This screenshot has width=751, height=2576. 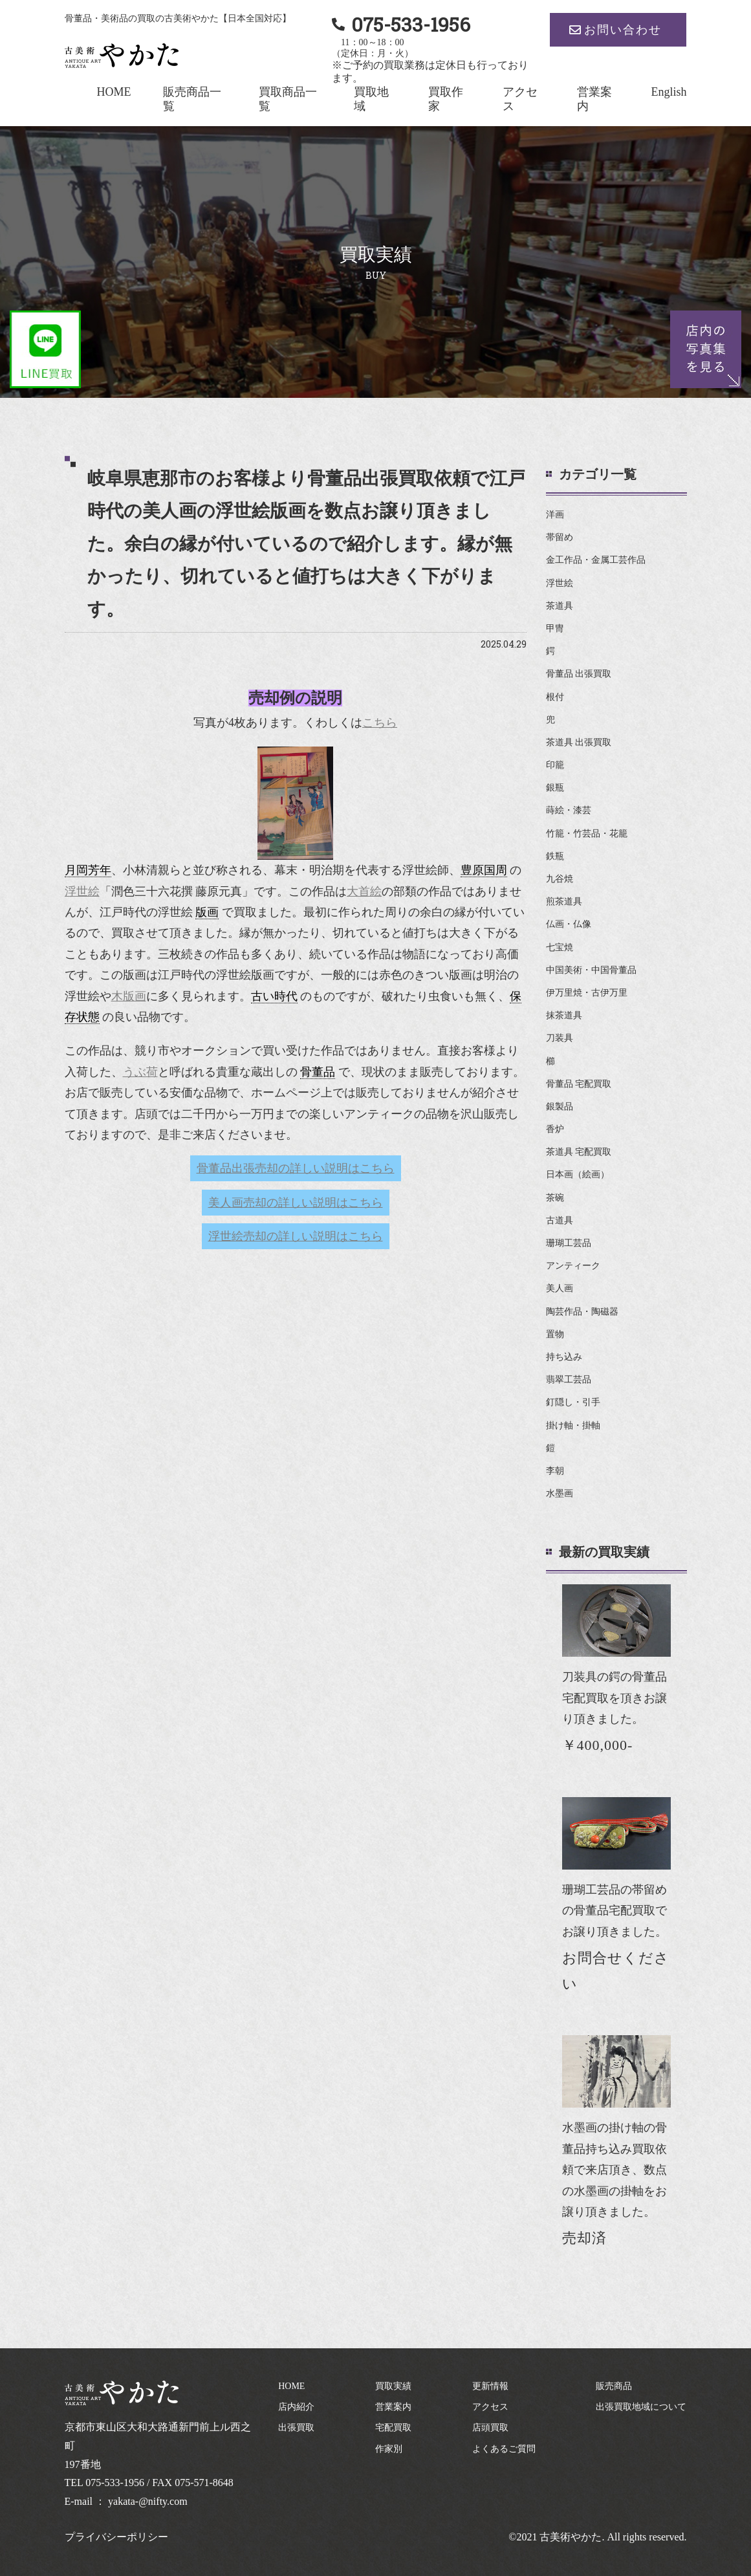 I want to click on 美人画, so click(x=559, y=1288).